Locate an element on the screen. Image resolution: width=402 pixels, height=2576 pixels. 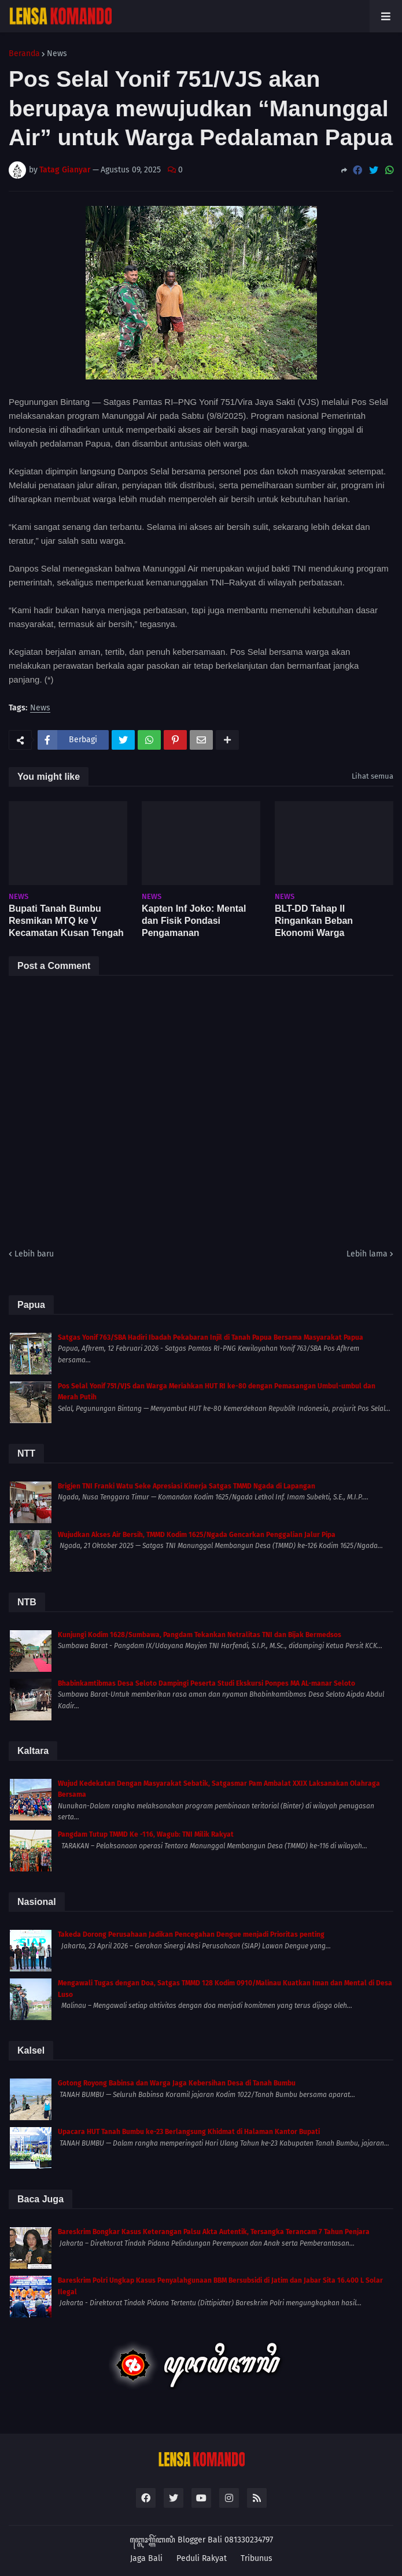
Upacara HUT Tanah Bumbu ke-23 Berlangsung Khidmat di Halaman Kantor Bupati is located at coordinates (189, 2132).